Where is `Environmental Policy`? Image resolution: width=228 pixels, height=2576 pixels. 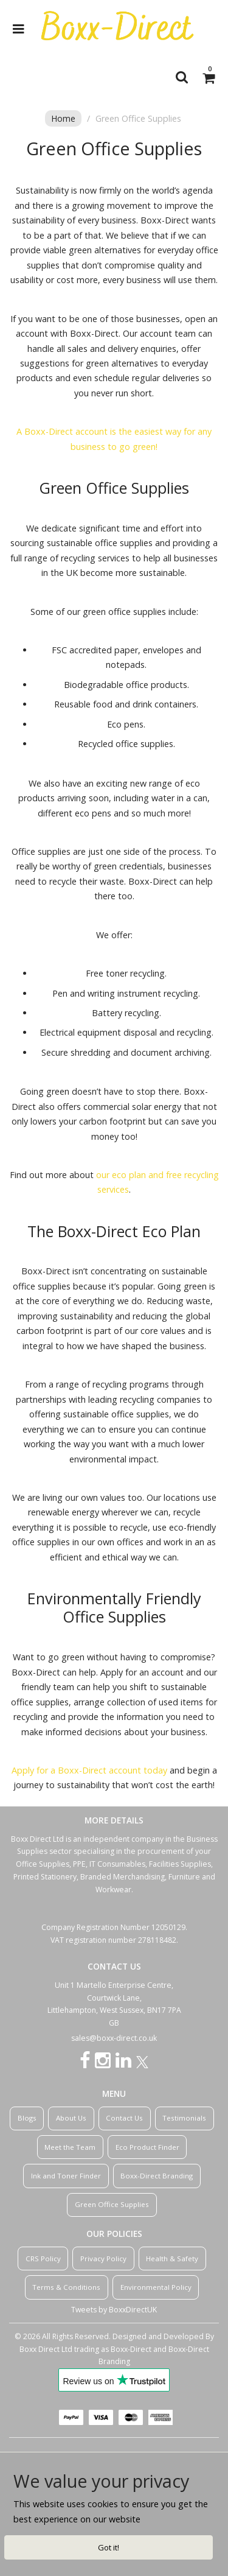 Environmental Policy is located at coordinates (156, 2287).